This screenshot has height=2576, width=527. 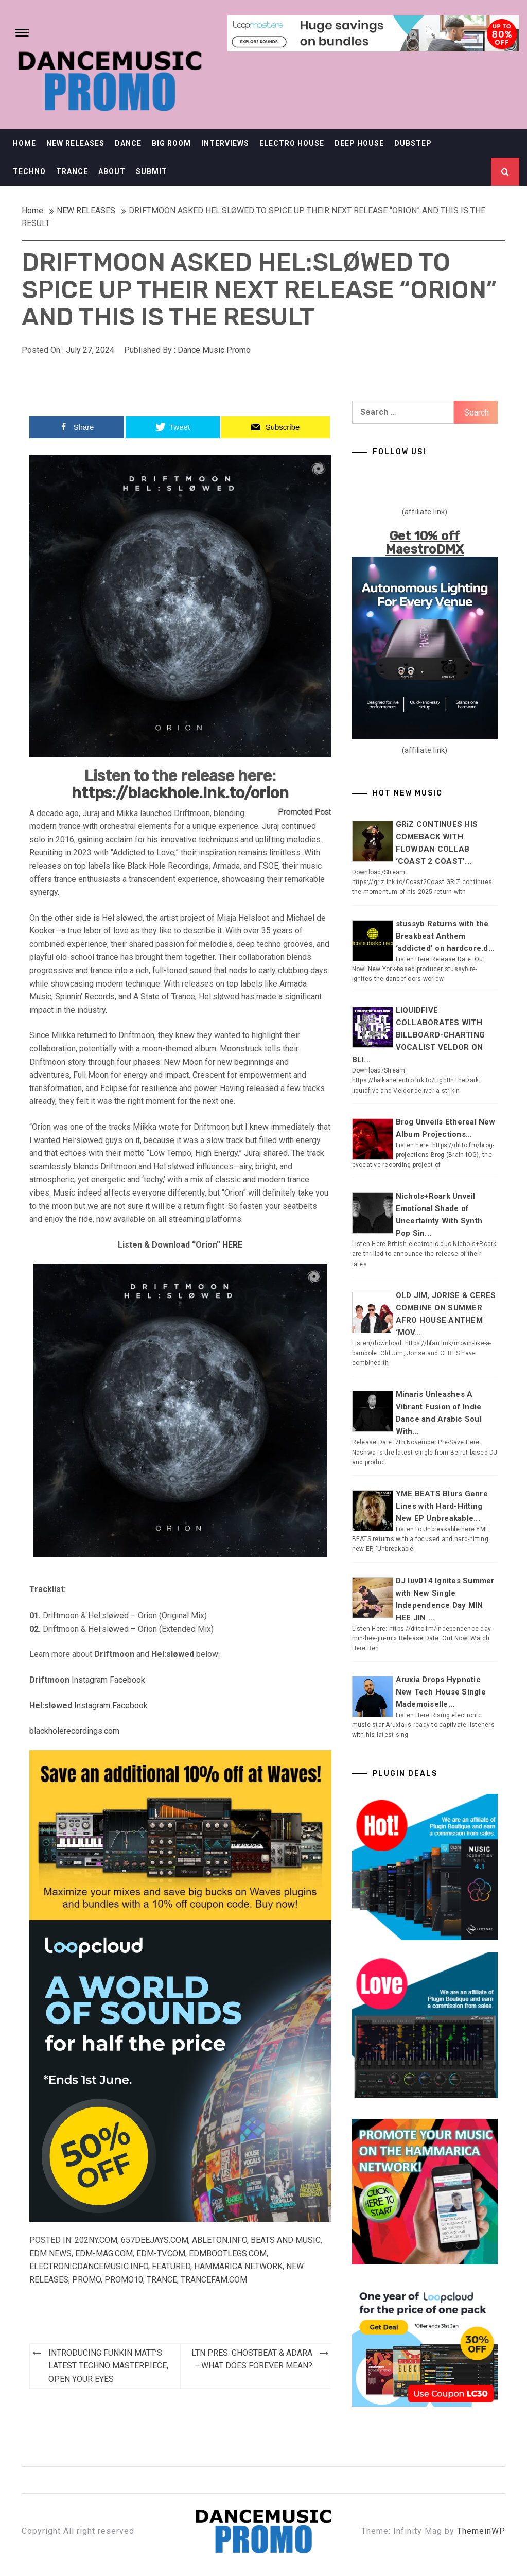 What do you see at coordinates (151, 171) in the screenshot?
I see `SUBMIT` at bounding box center [151, 171].